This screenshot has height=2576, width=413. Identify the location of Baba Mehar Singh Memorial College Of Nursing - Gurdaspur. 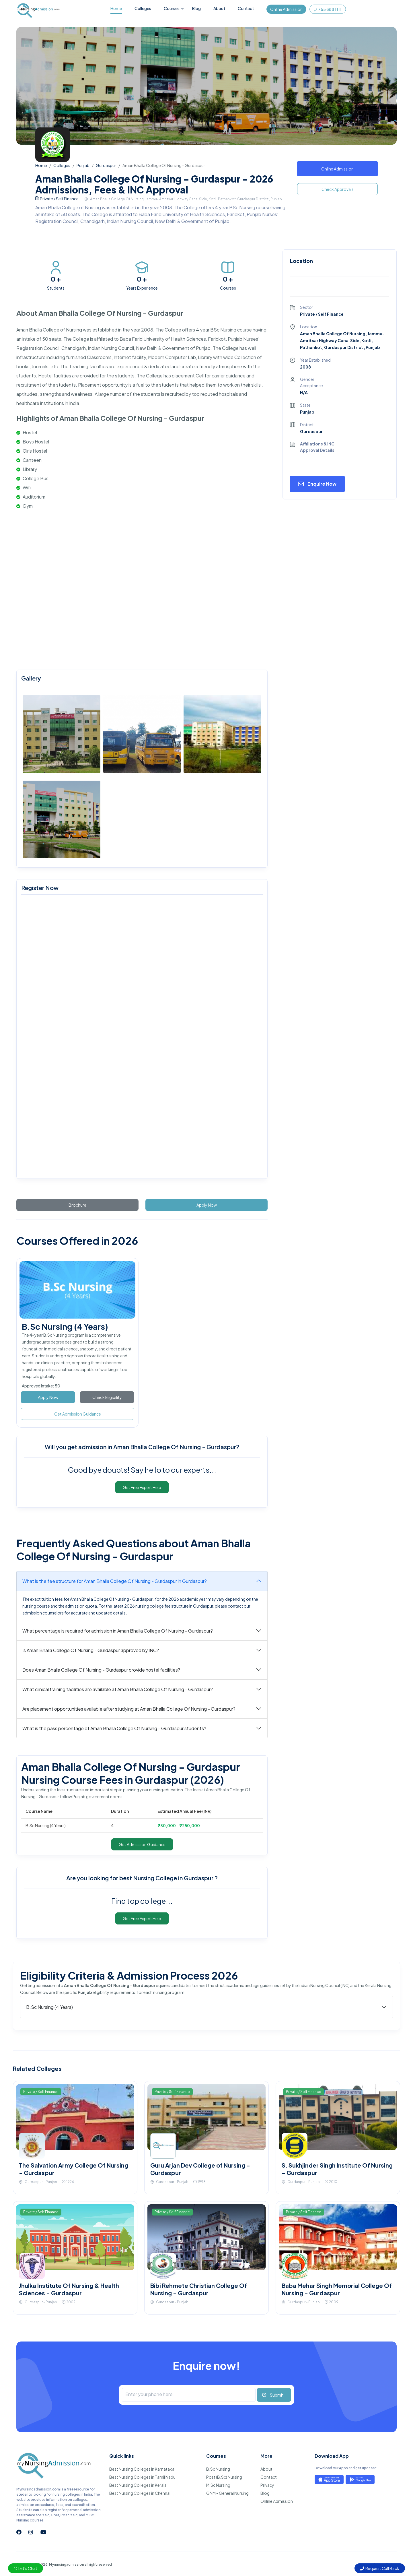
(337, 2289).